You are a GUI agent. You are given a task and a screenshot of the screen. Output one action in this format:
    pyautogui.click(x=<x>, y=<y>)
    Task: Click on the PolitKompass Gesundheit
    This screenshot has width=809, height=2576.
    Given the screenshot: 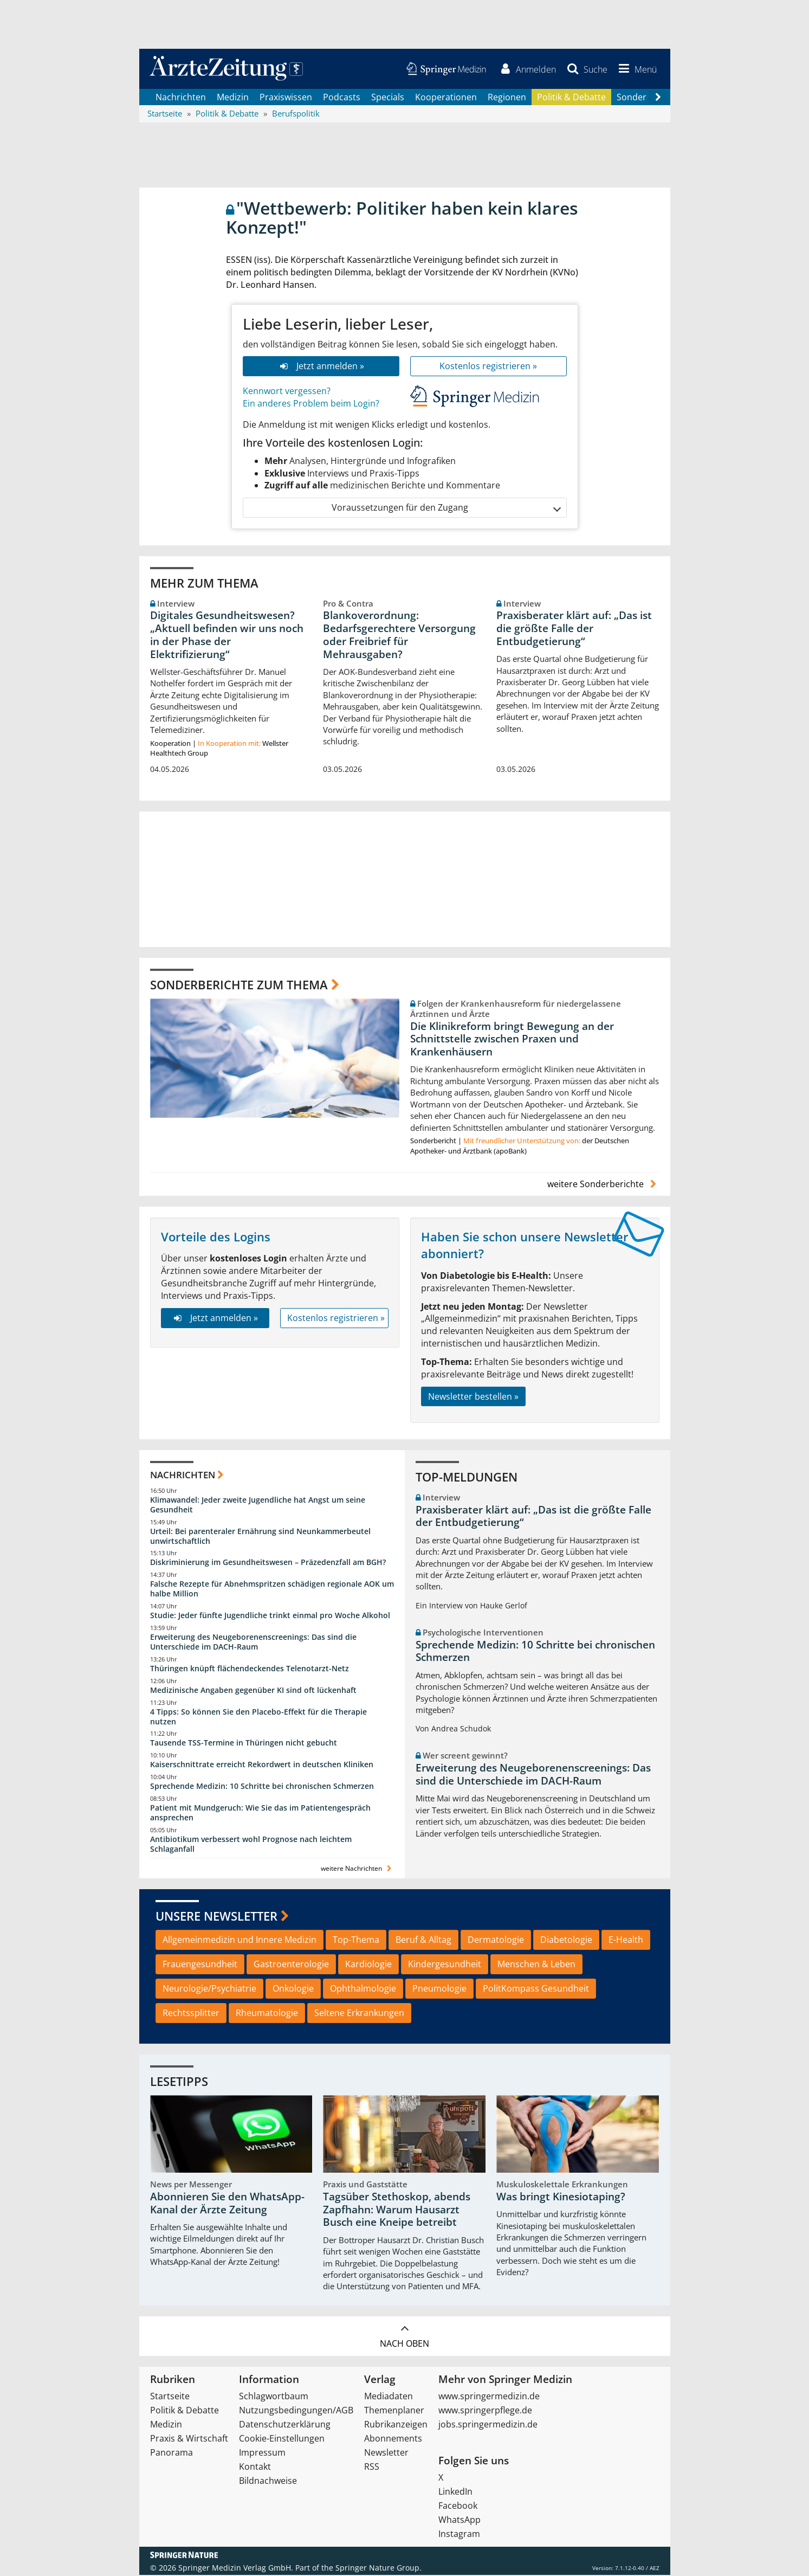 What is the action you would take?
    pyautogui.click(x=536, y=1989)
    